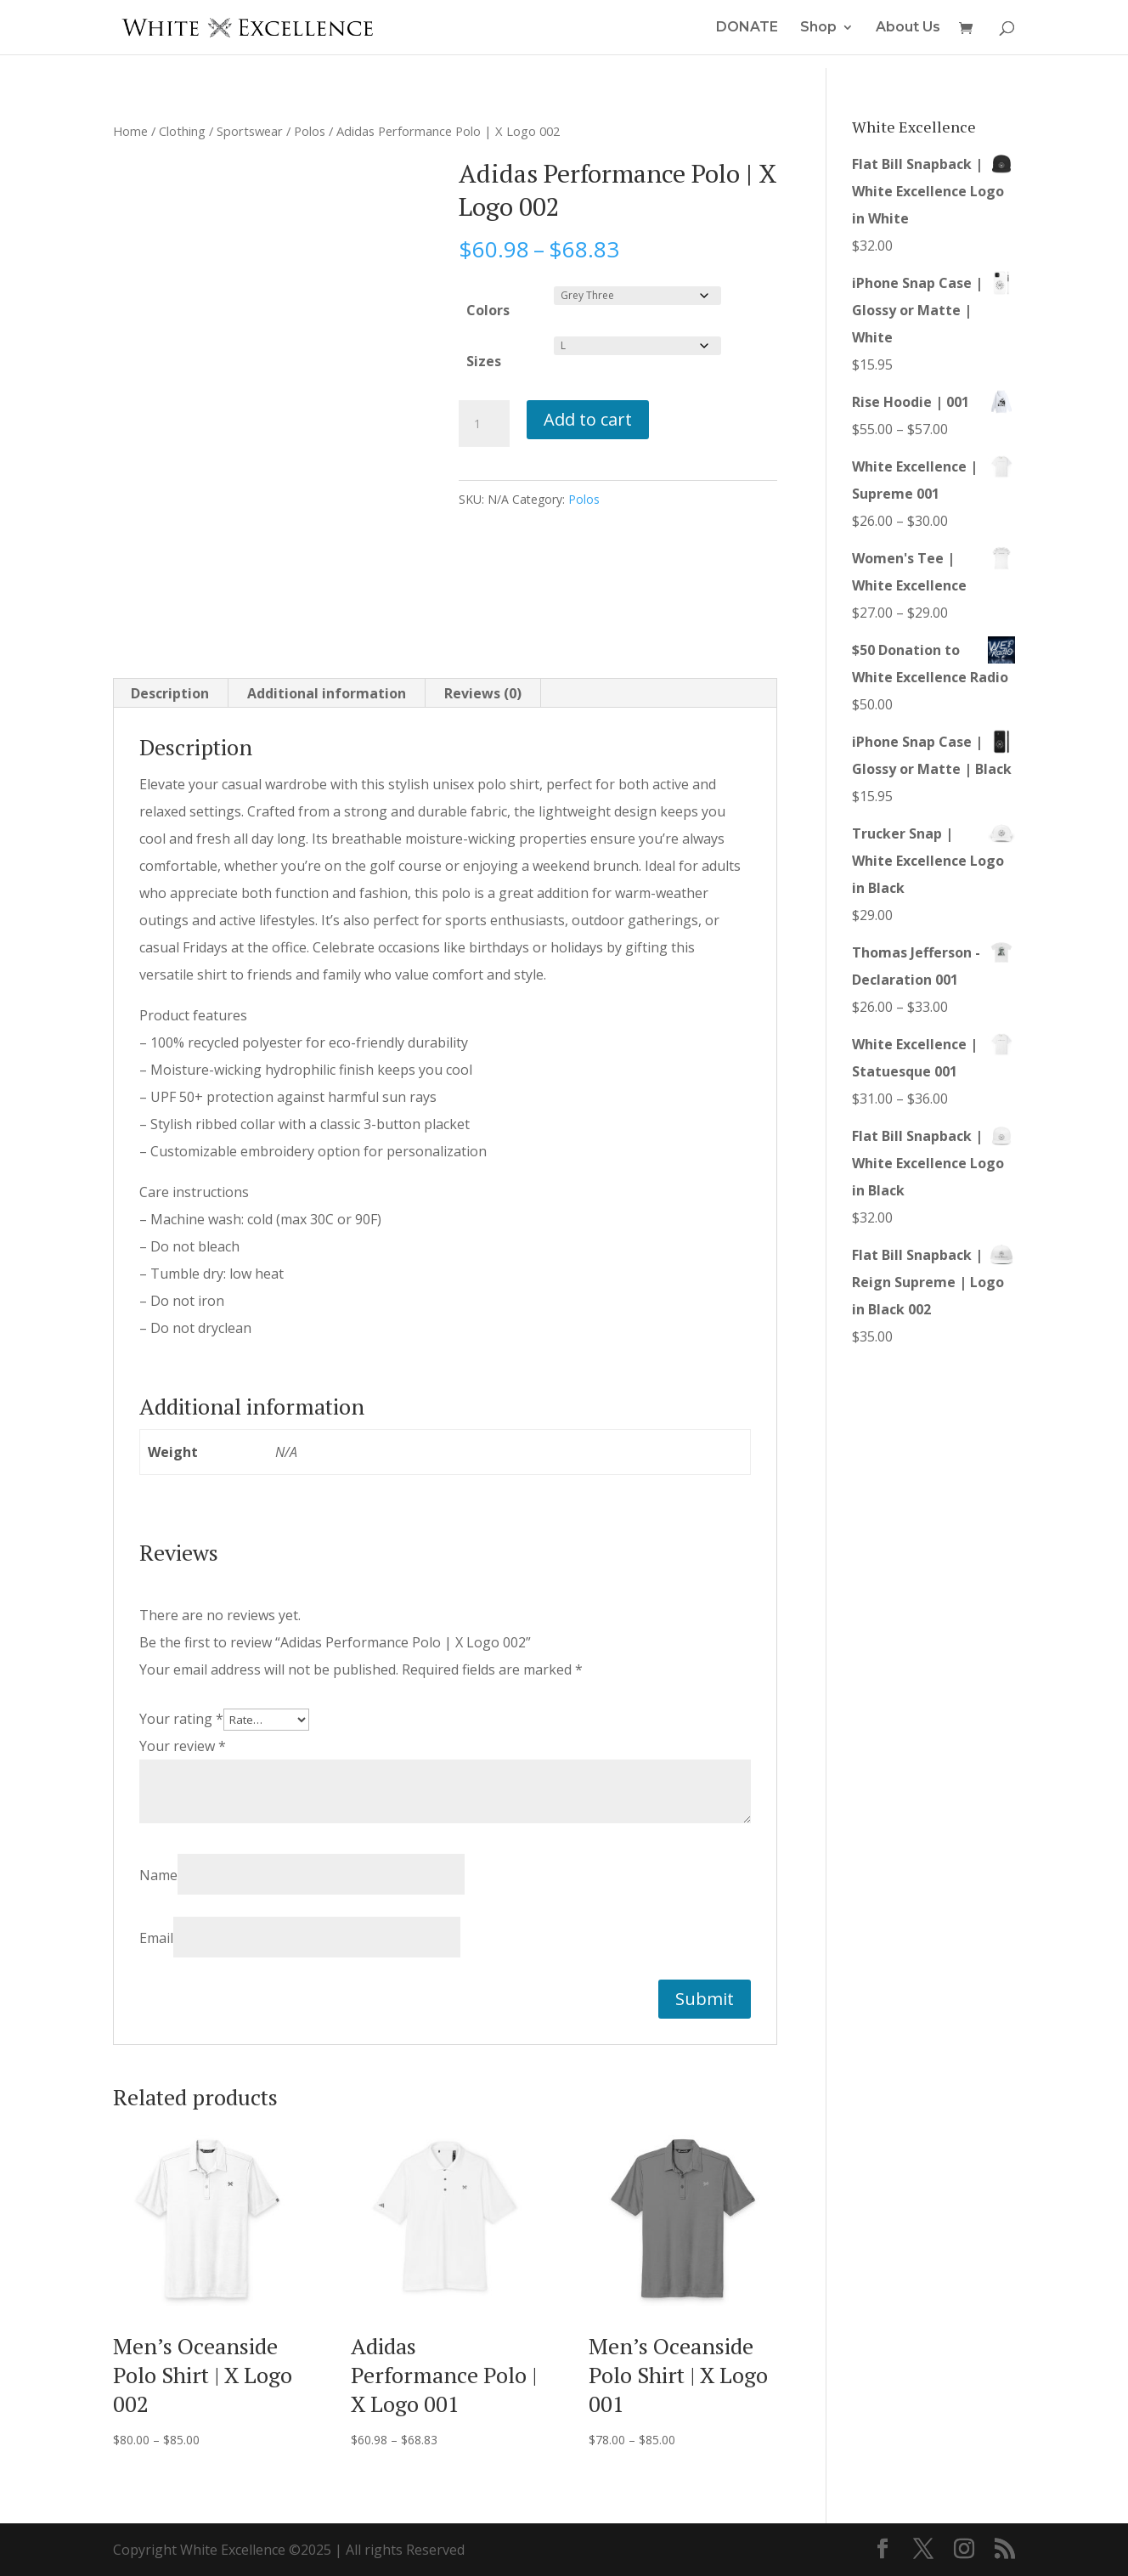  What do you see at coordinates (588, 419) in the screenshot?
I see `Add to cart` at bounding box center [588, 419].